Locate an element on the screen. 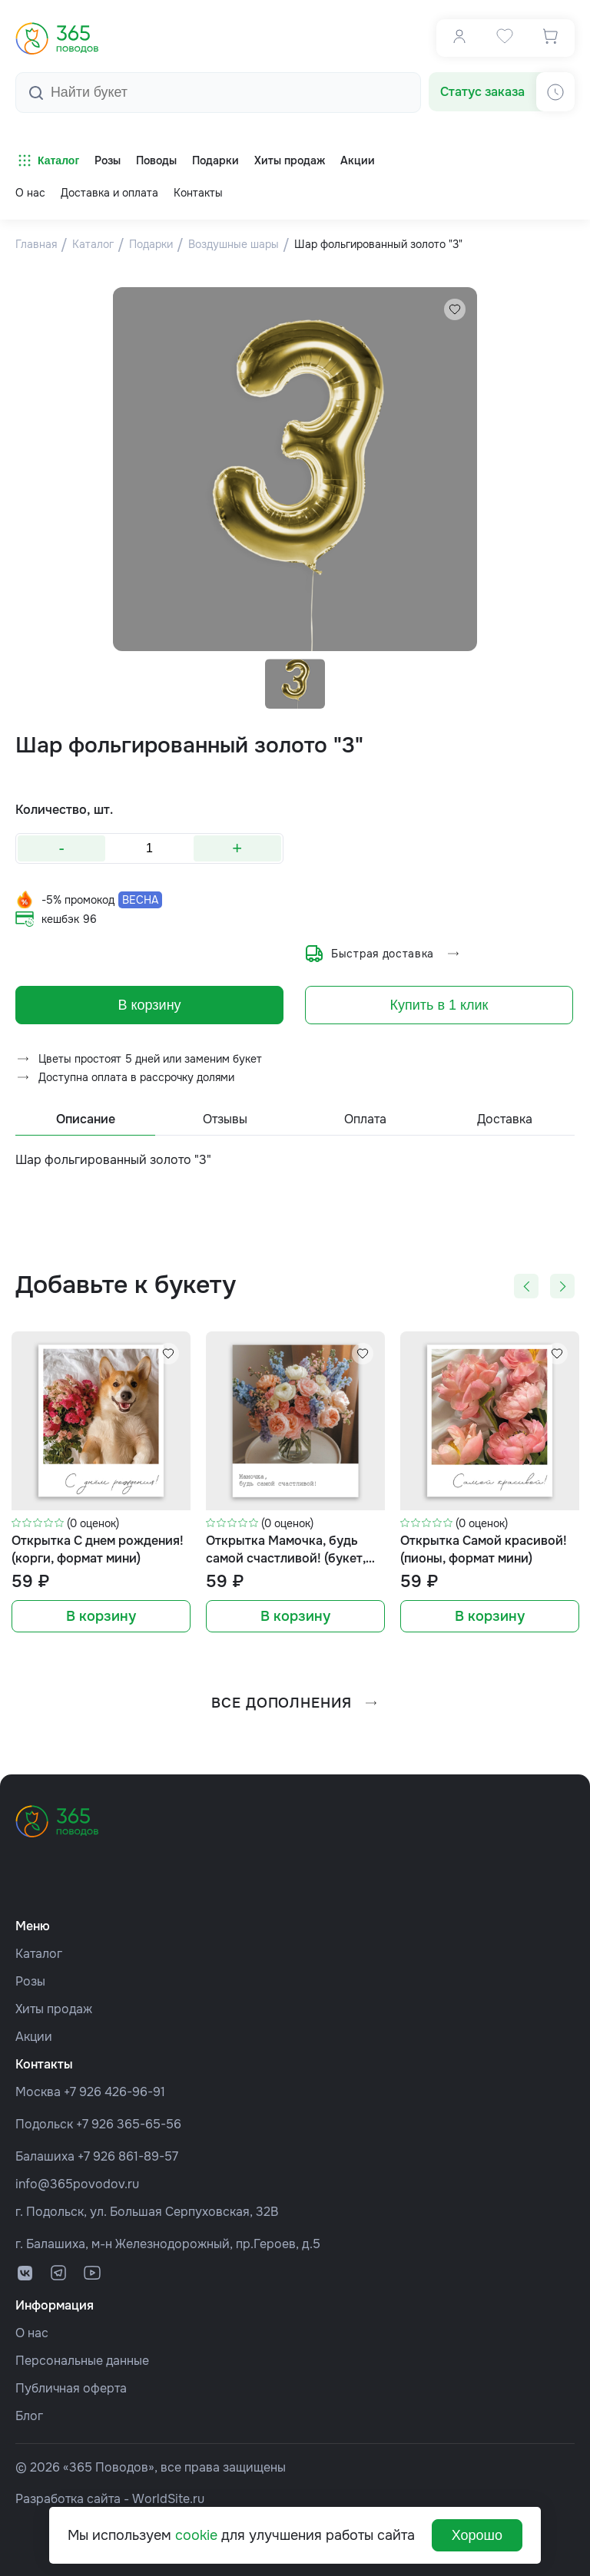 The height and width of the screenshot is (2576, 590). Открытка Мамочка, будь самой счастливой! (букет, формат мини) is located at coordinates (286, 1560).